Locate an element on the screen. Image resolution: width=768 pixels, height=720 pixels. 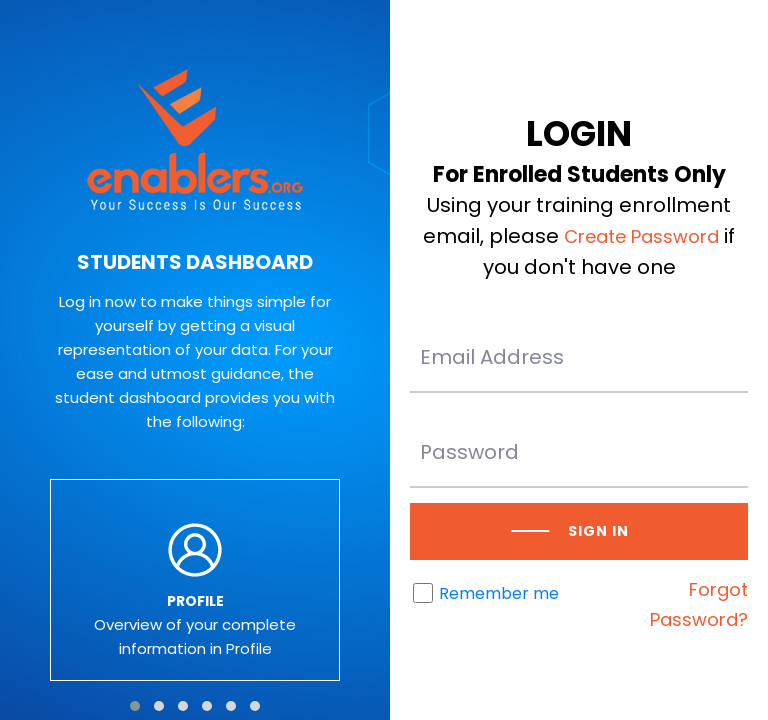
Sign in is located at coordinates (598, 531).